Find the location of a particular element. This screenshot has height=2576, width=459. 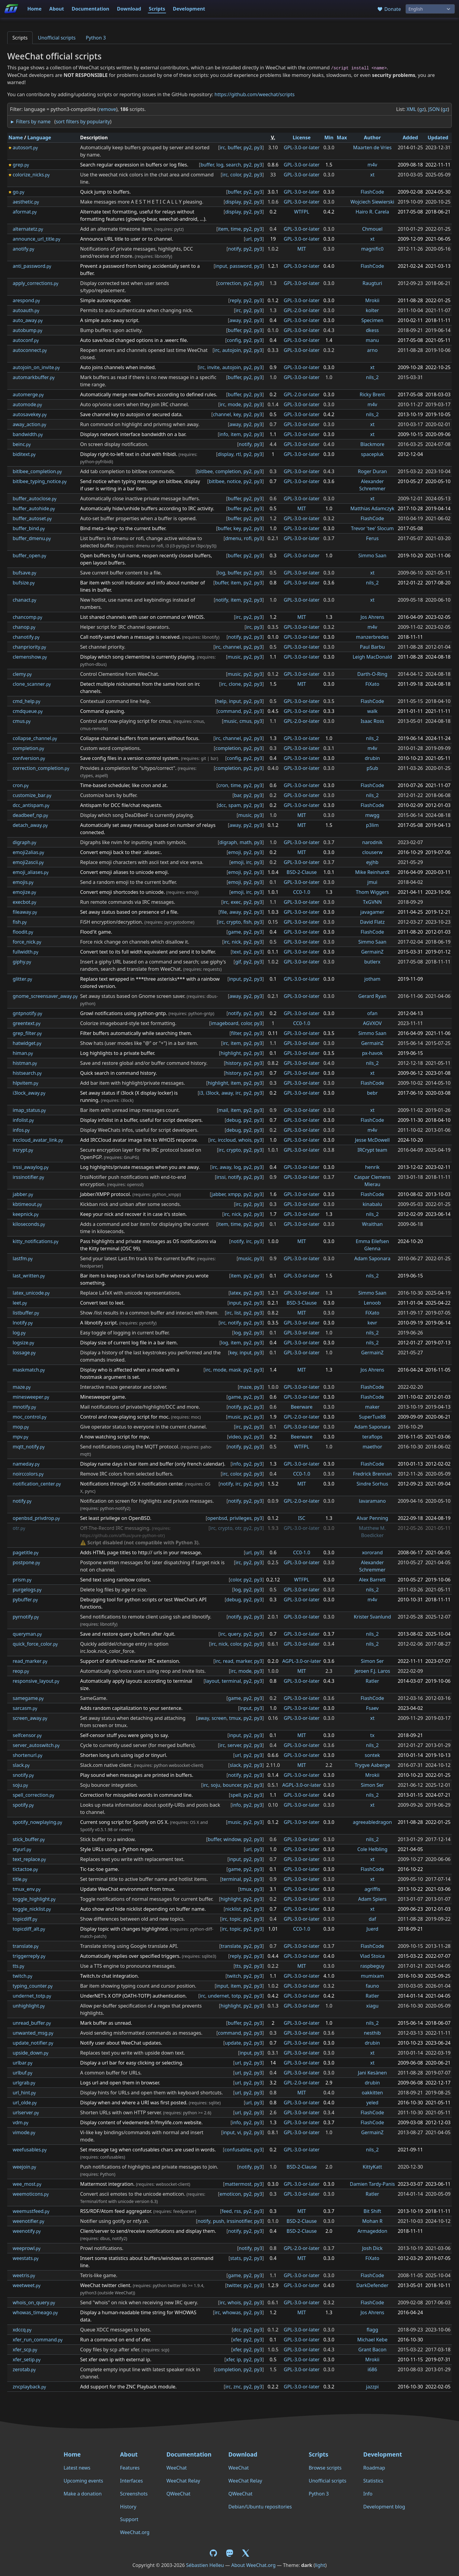

mwgg is located at coordinates (372, 815).